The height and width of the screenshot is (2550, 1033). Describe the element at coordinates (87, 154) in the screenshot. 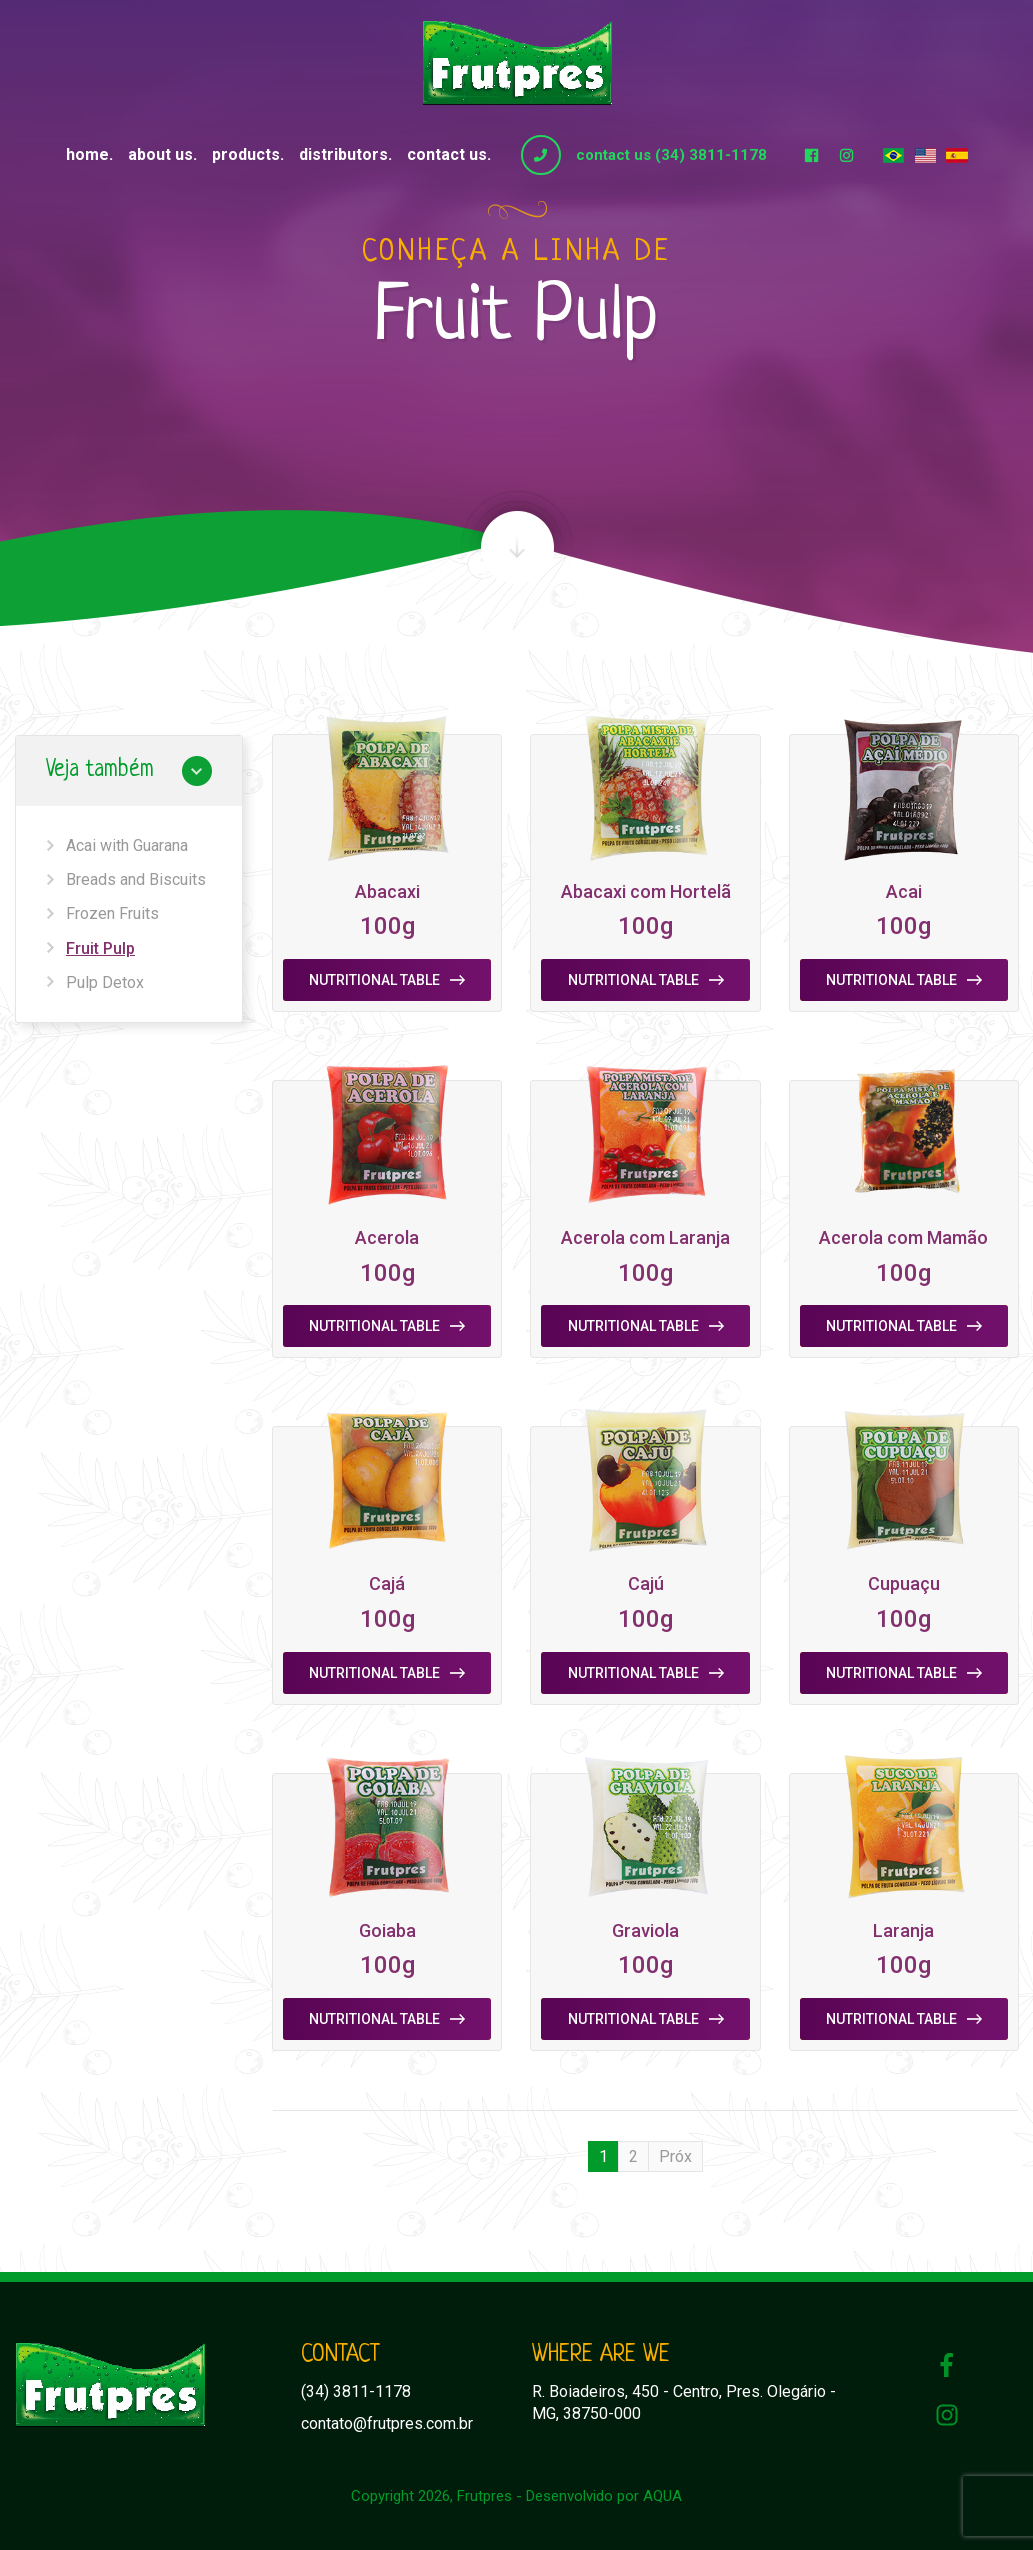

I see `Home` at that location.